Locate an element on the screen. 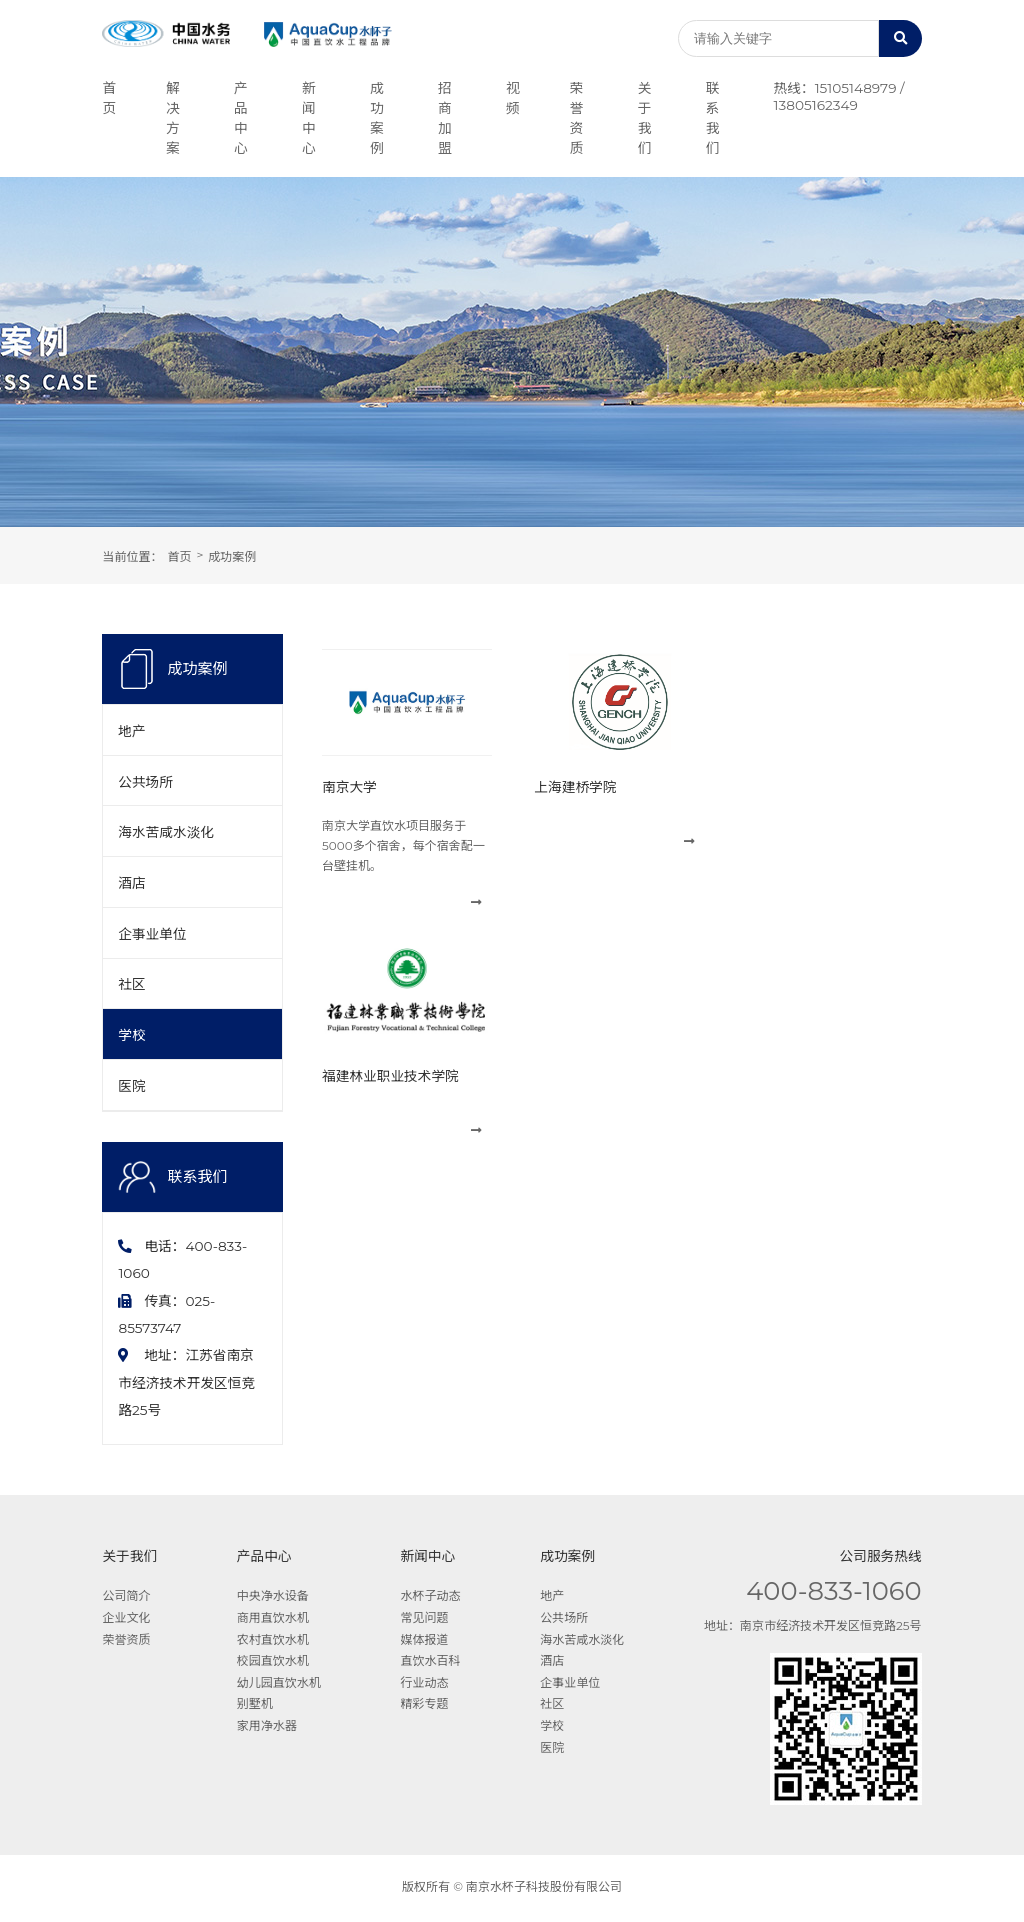 This screenshot has width=1024, height=1922. 精彩专题 is located at coordinates (425, 1706).